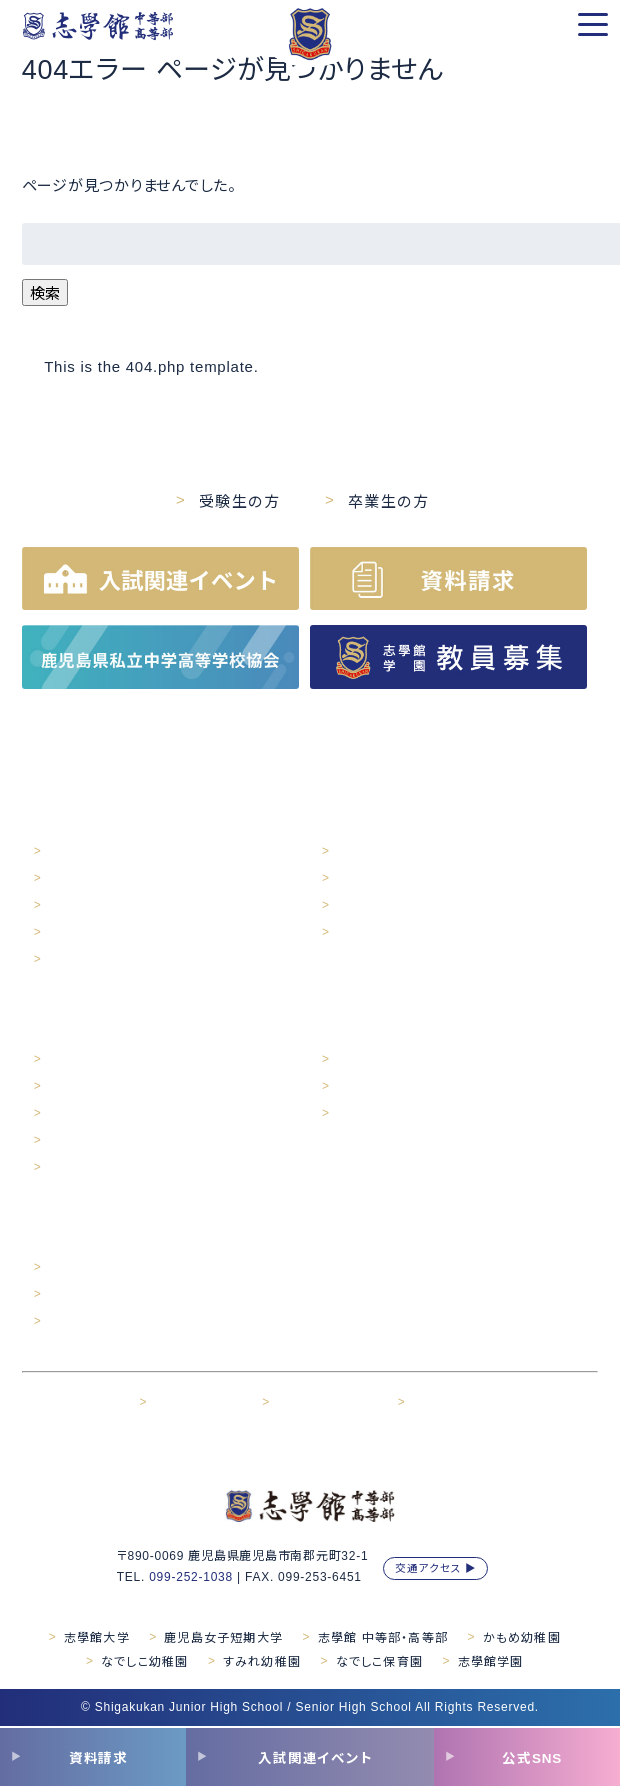 This screenshot has width=620, height=1786. I want to click on 部活動・同好会, so click(87, 1141).